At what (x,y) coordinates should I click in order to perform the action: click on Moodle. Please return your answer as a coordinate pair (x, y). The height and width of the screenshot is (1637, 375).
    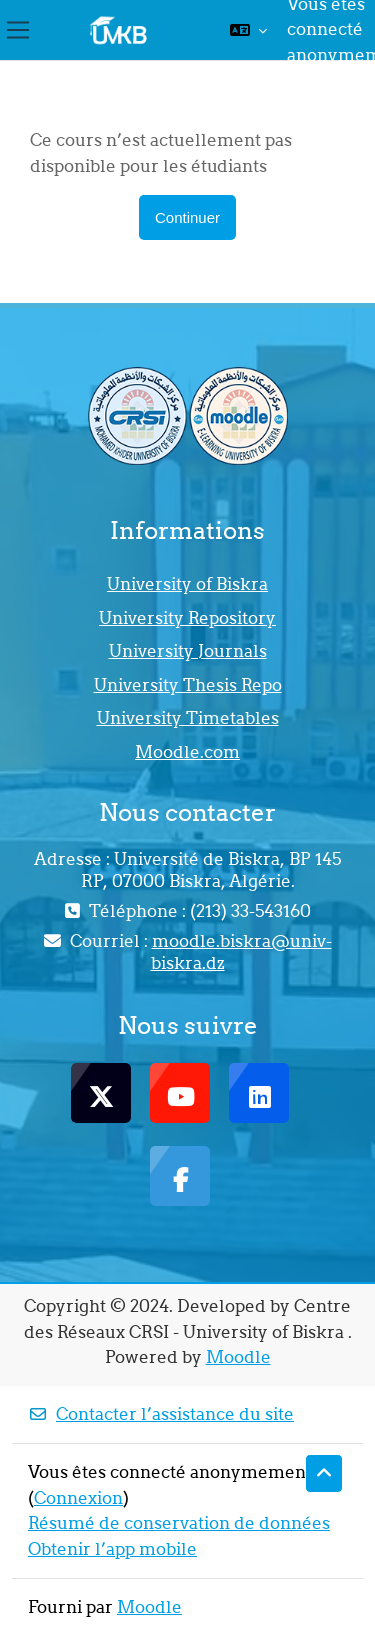
    Looking at the image, I should click on (238, 1357).